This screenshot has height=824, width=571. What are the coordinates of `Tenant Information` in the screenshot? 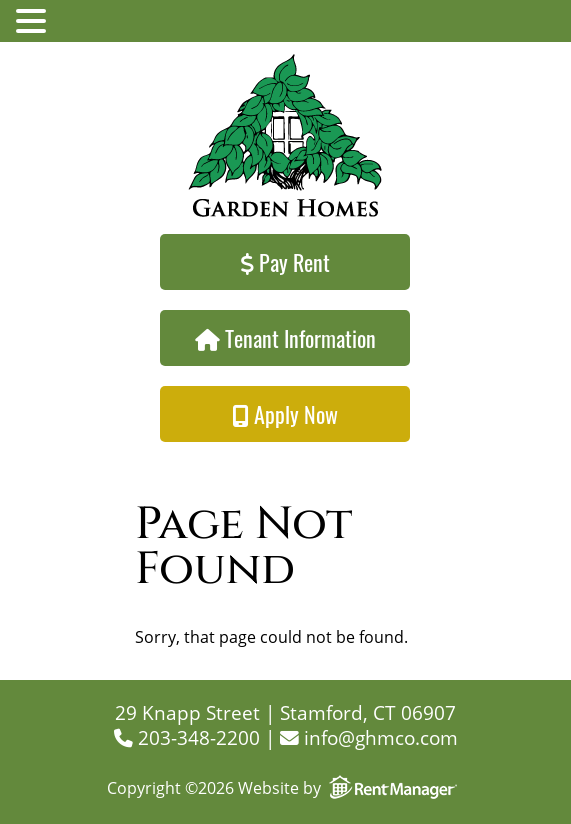 It's located at (285, 338).